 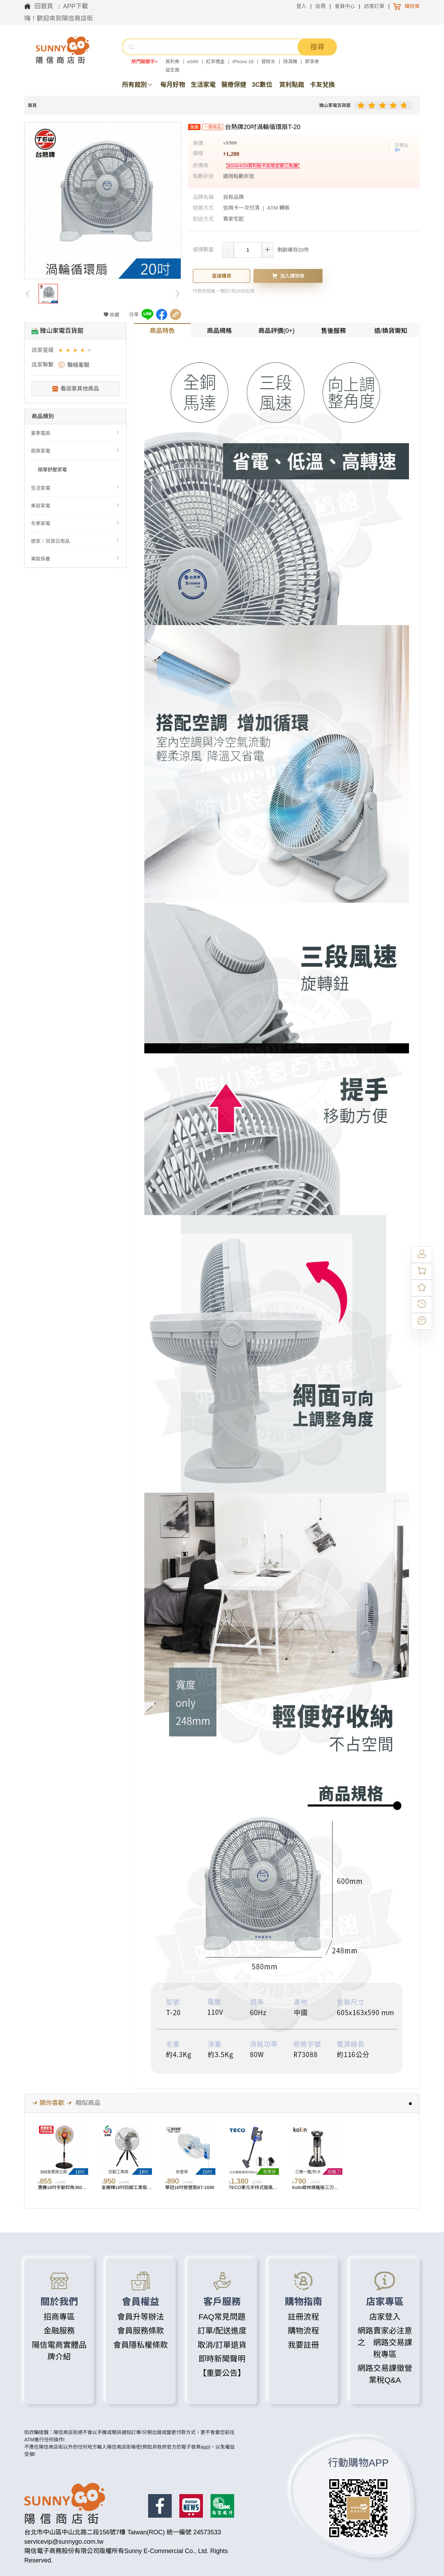 What do you see at coordinates (321, 6) in the screenshot?
I see `註冊` at bounding box center [321, 6].